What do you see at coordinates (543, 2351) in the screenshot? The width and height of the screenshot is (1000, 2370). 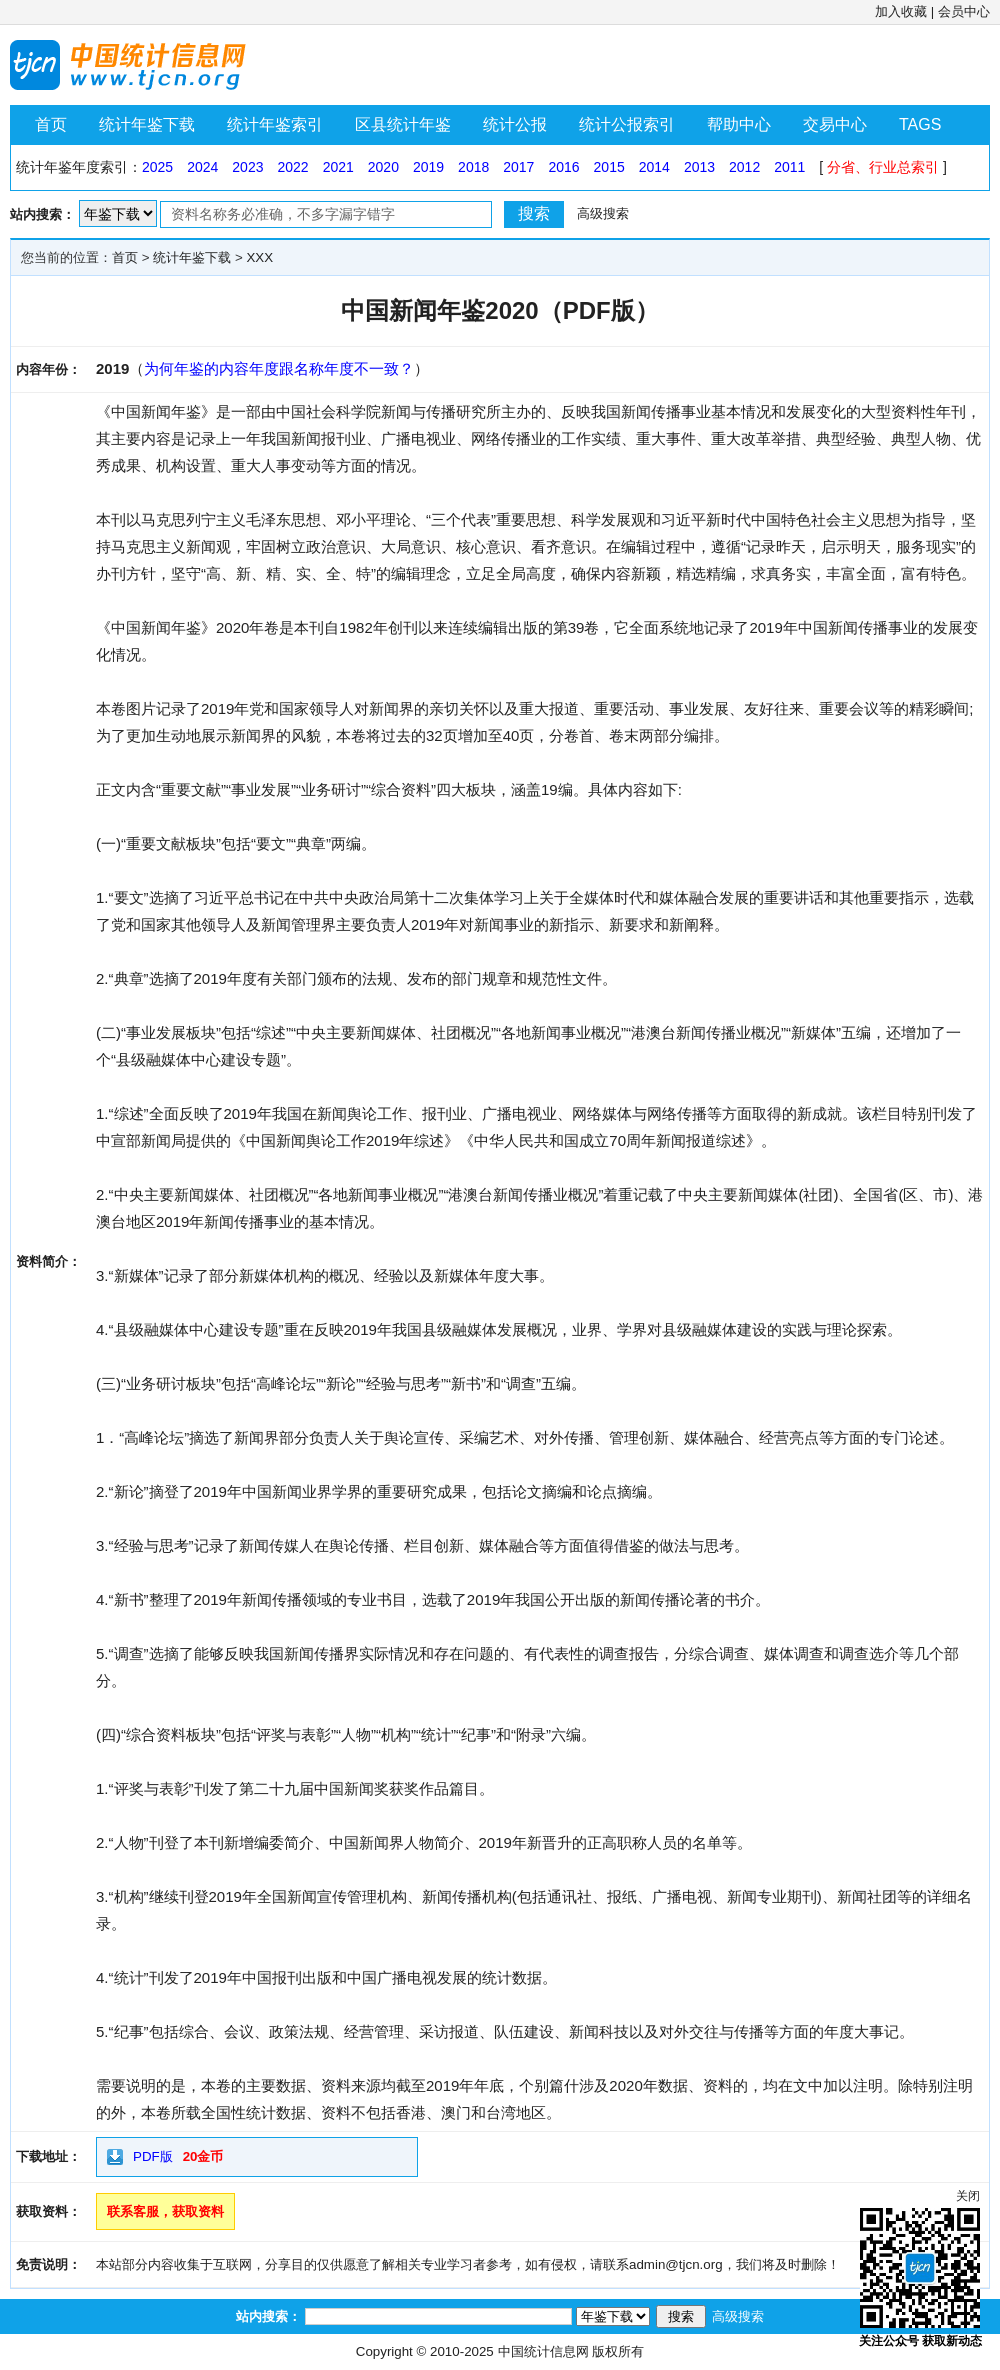 I see `中国统计信息网` at bounding box center [543, 2351].